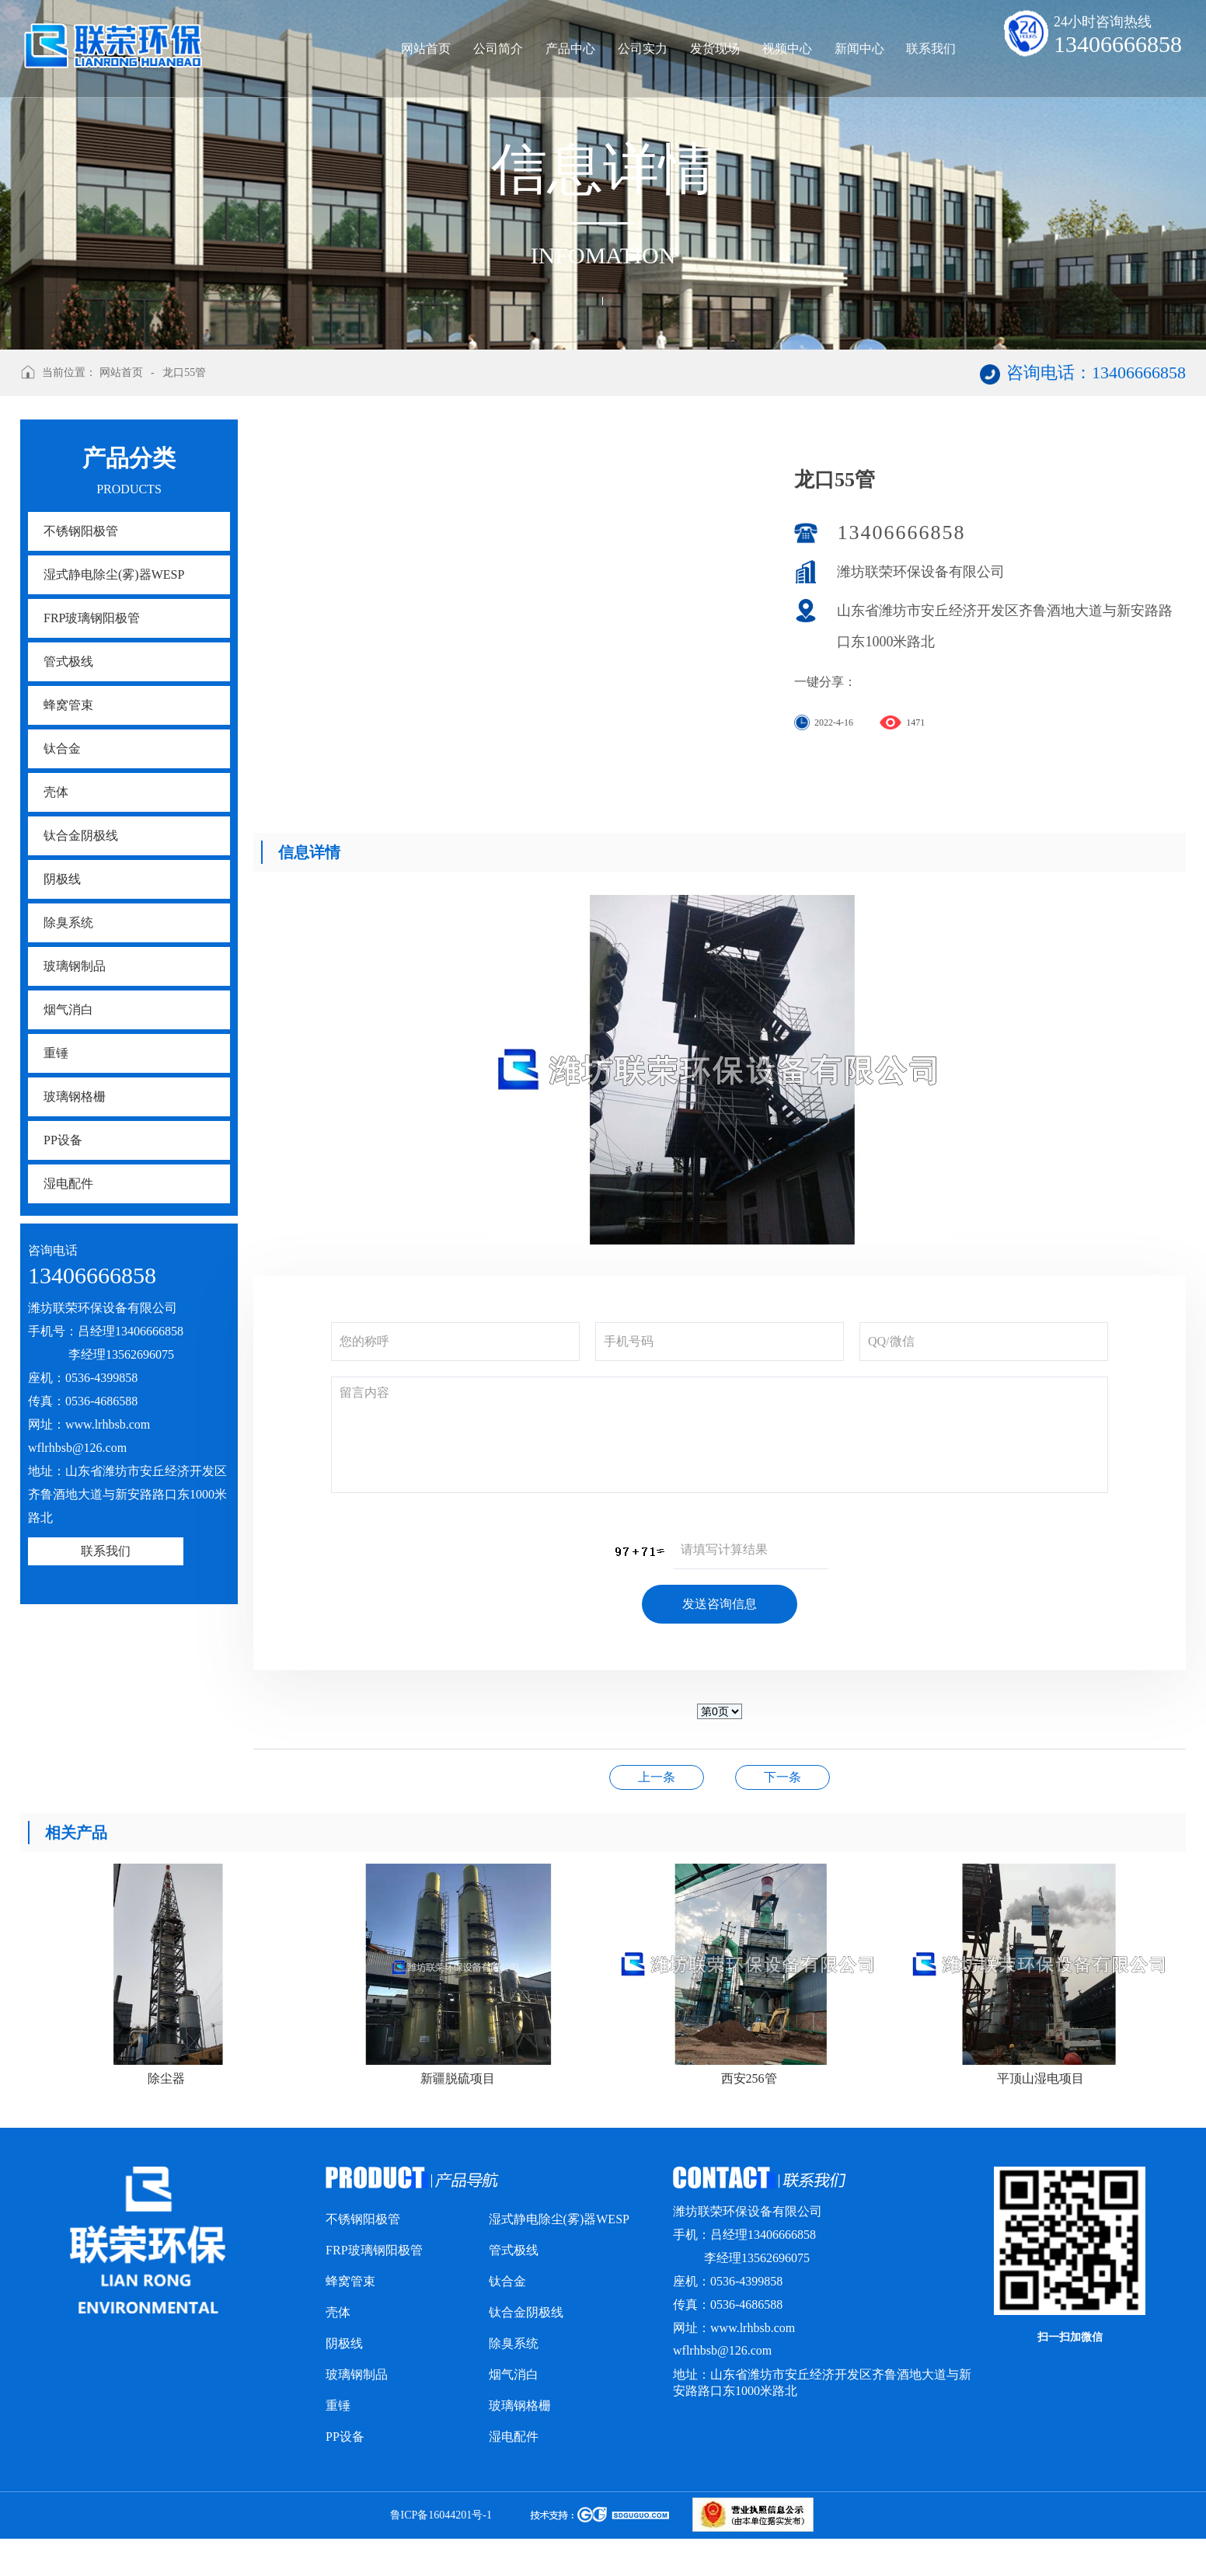 This screenshot has width=1206, height=2576. What do you see at coordinates (441, 2515) in the screenshot?
I see `鲁ICP备16044201号-1` at bounding box center [441, 2515].